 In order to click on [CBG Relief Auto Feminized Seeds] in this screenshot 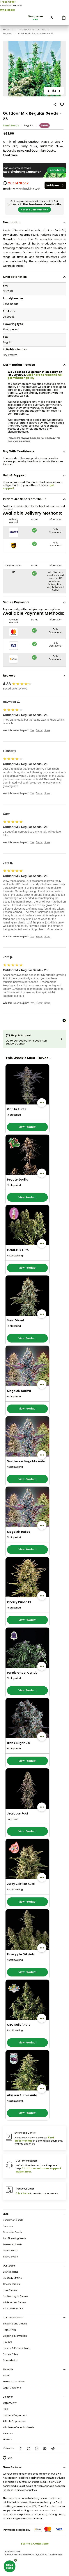, I will do `click(27, 2000)`.